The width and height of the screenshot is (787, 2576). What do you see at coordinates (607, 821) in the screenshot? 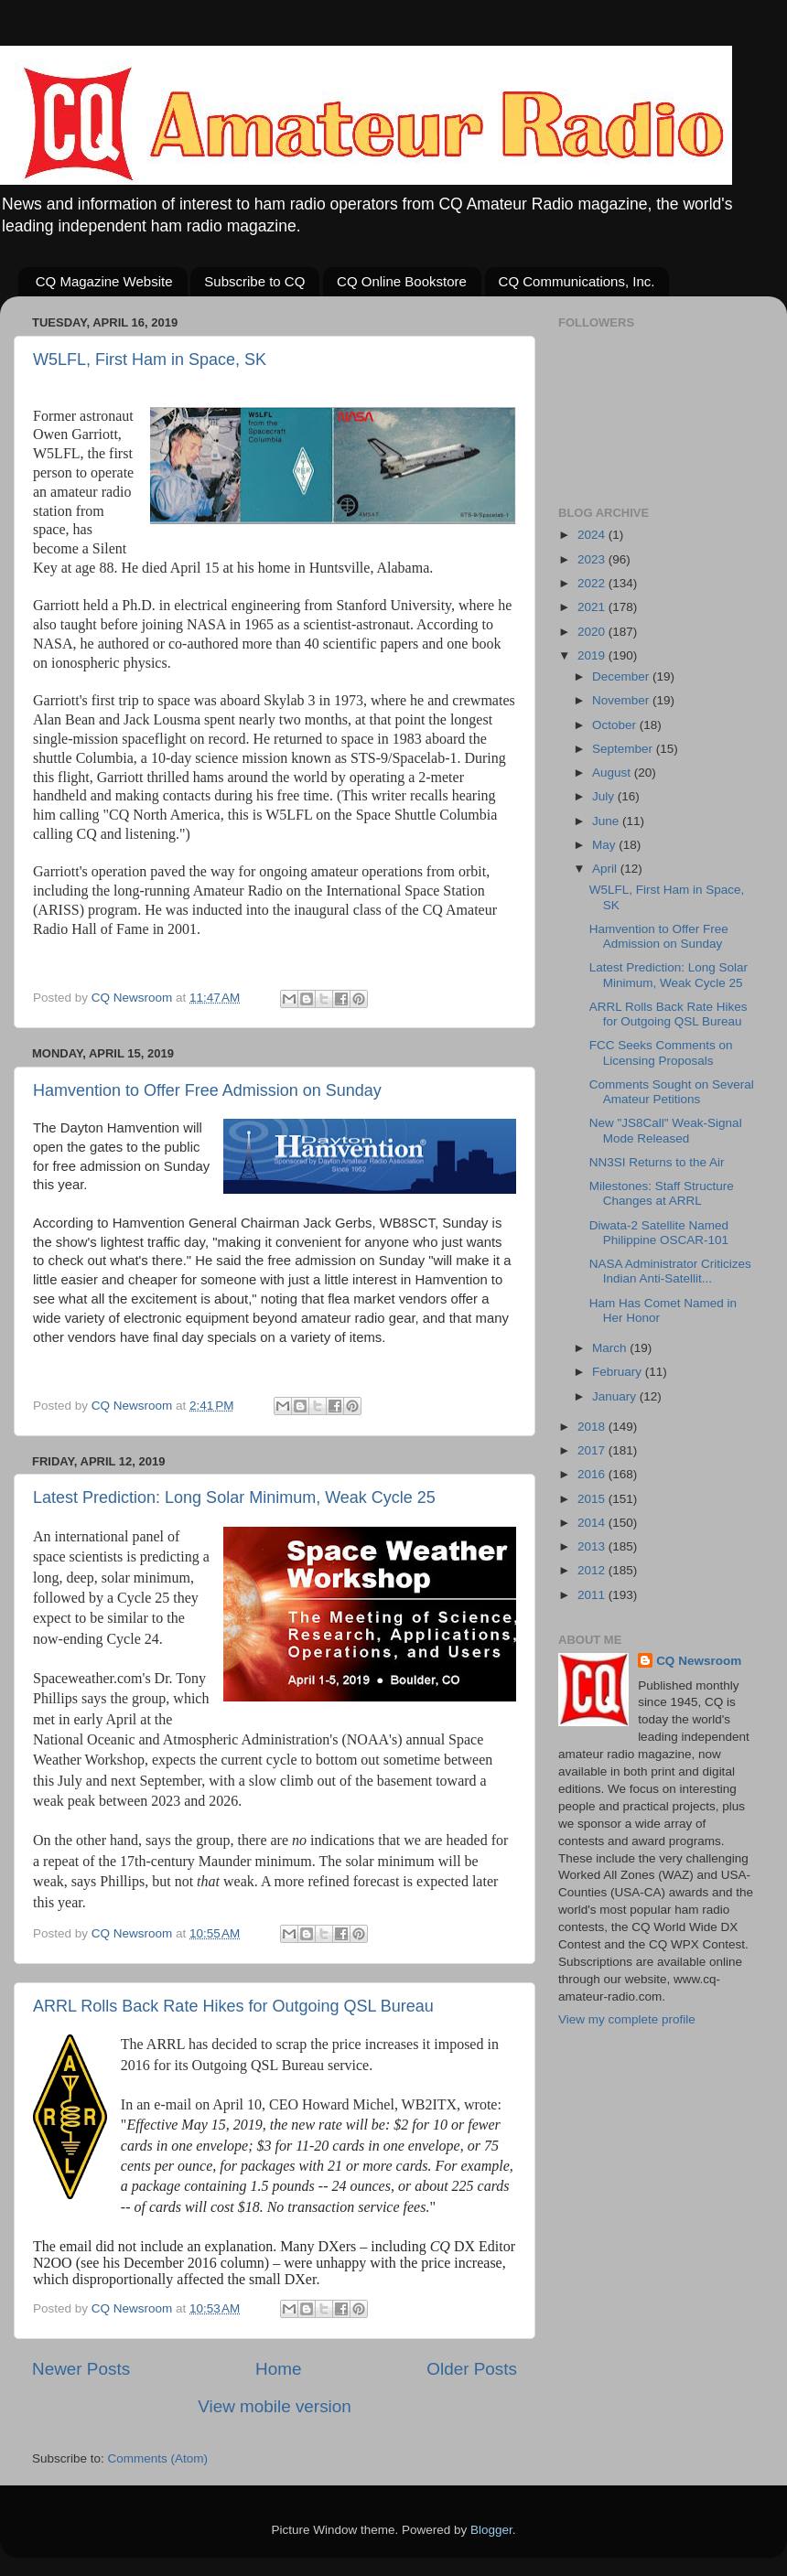
I see `June` at bounding box center [607, 821].